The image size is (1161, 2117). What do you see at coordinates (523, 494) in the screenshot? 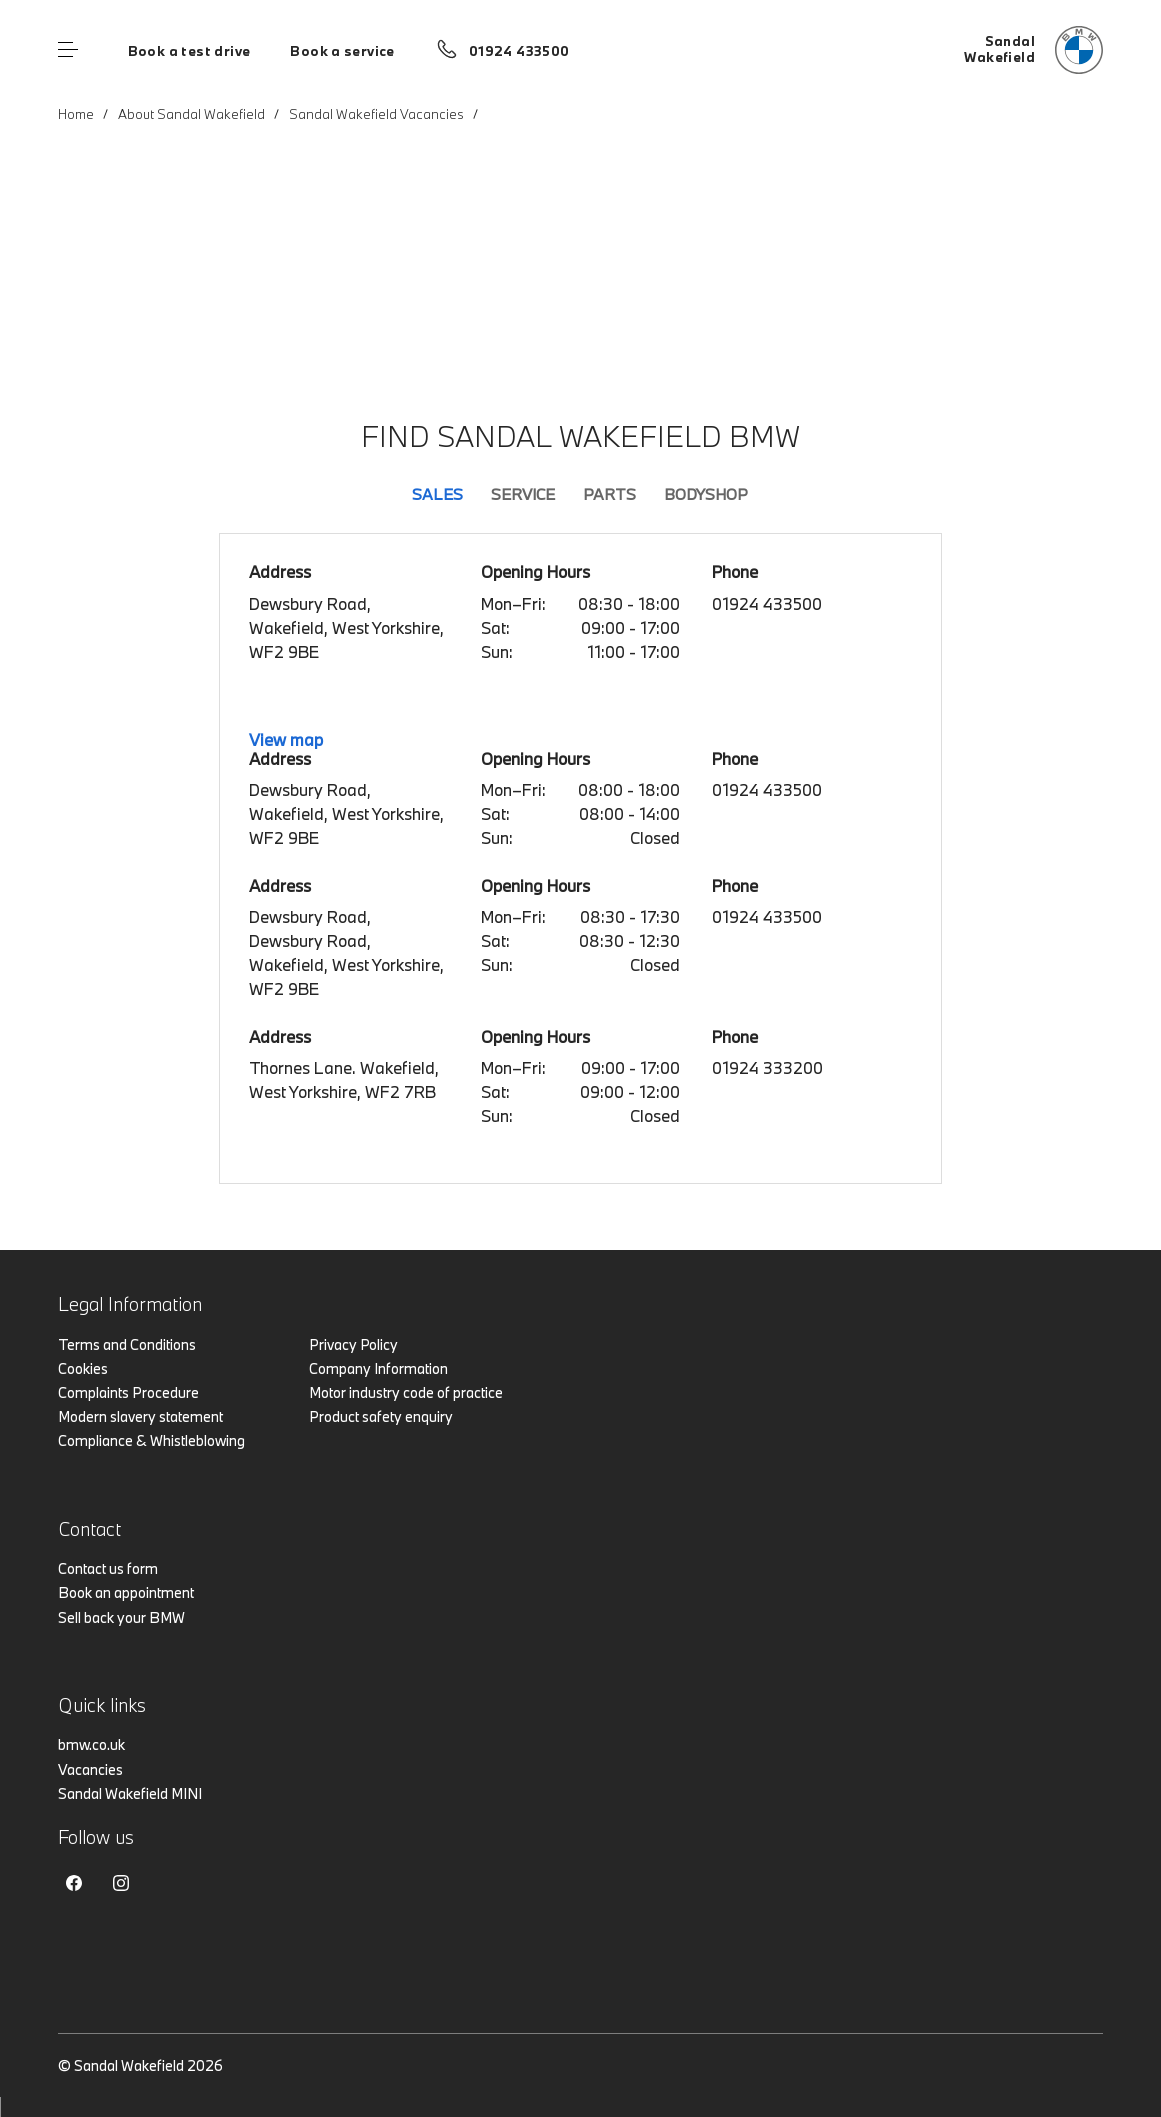
I see `Service` at bounding box center [523, 494].